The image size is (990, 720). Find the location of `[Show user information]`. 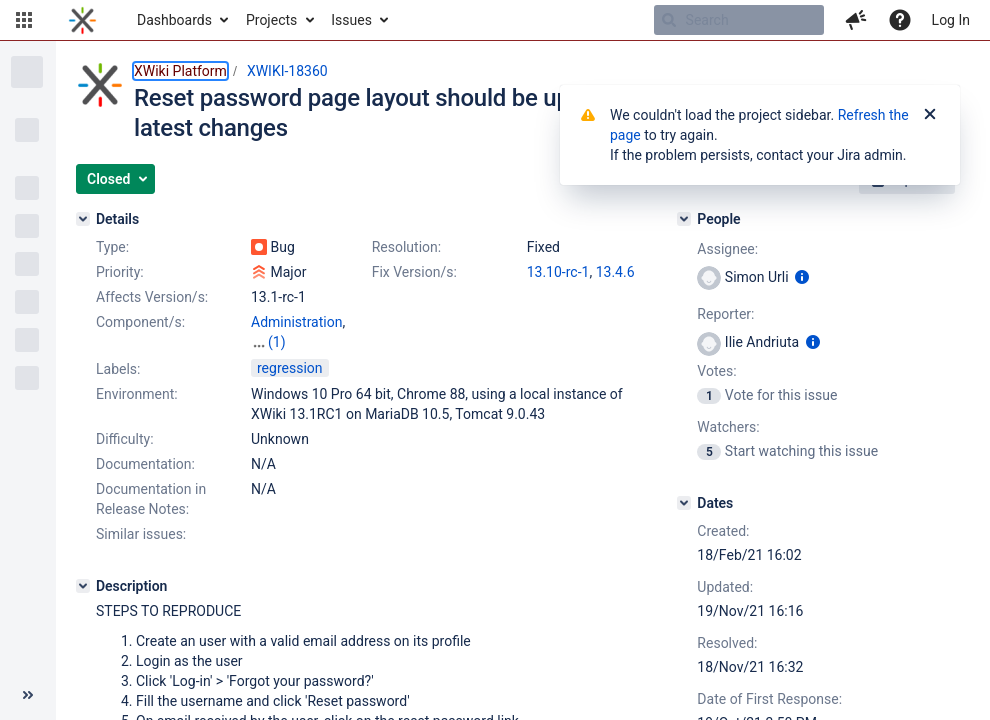

[Show user information] is located at coordinates (802, 277).